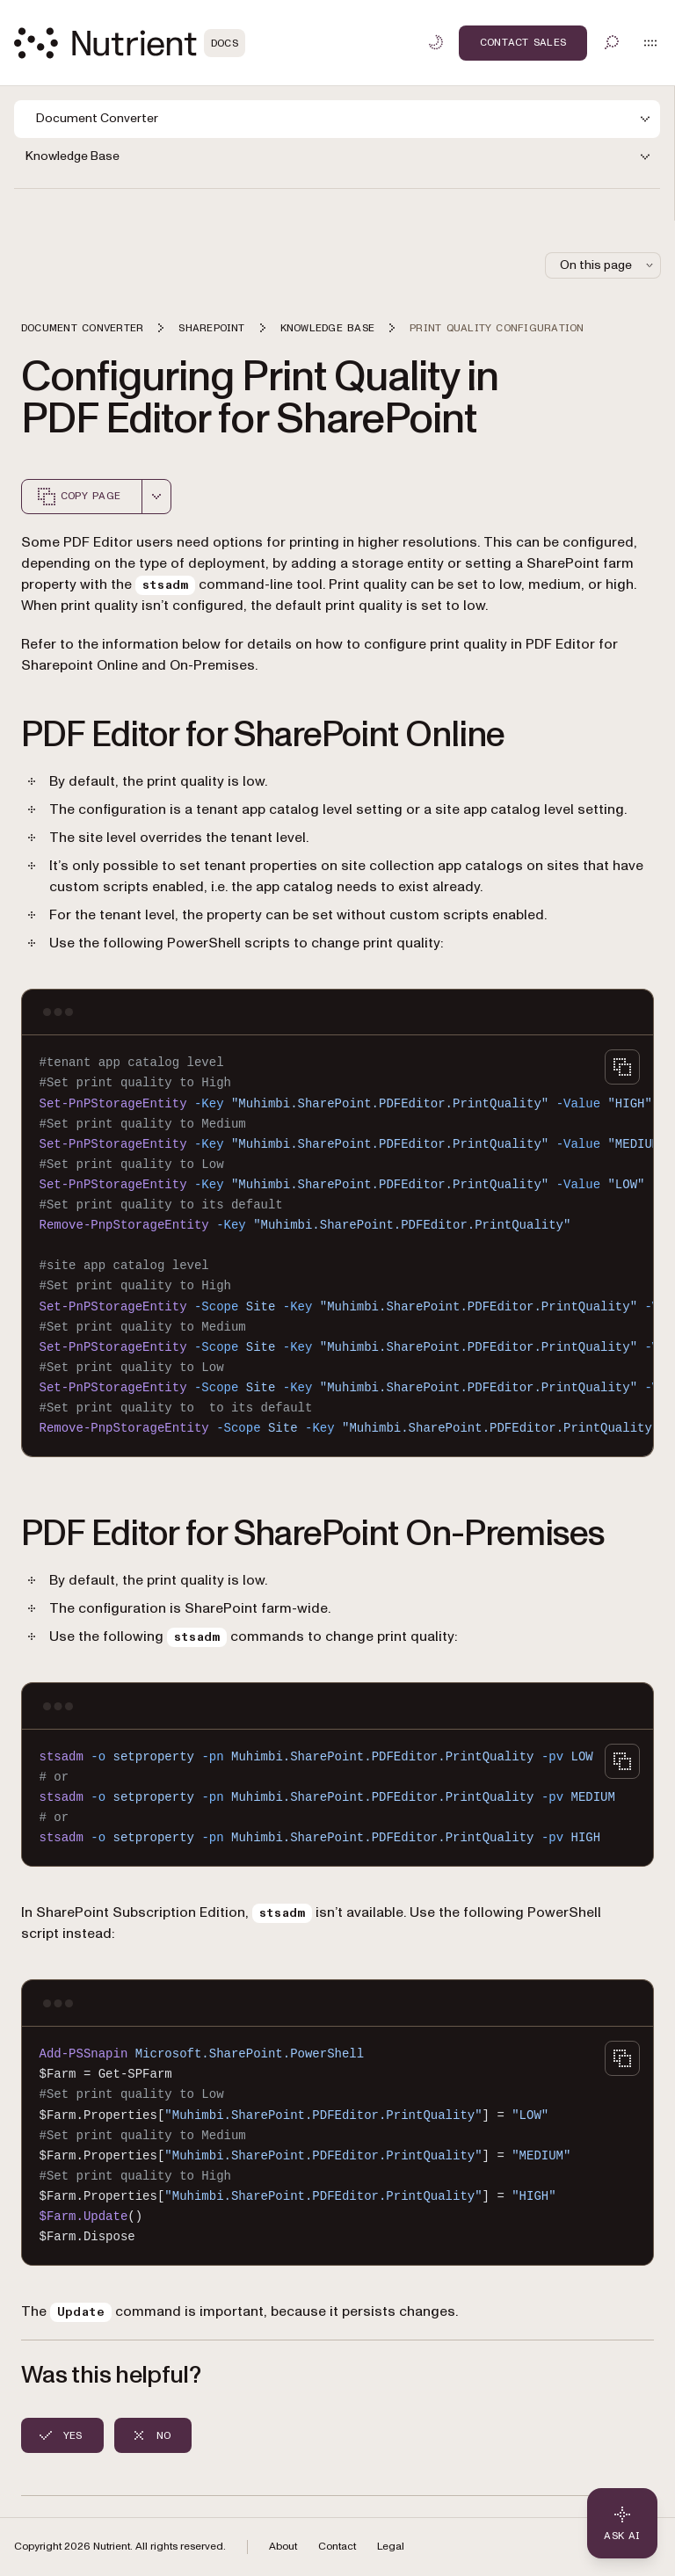 This screenshot has height=2576, width=675. I want to click on [region], so click(337, 1246).